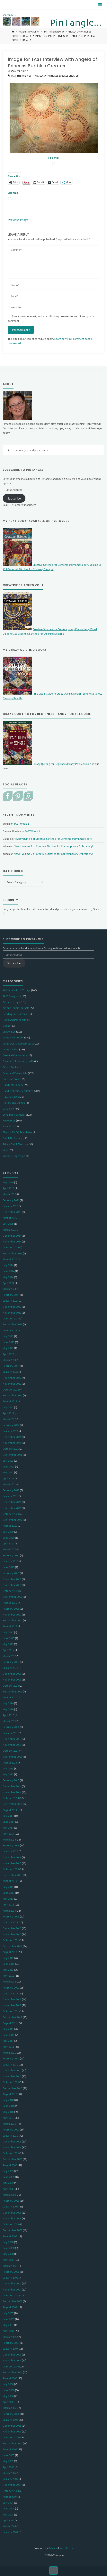 The image size is (107, 2576). I want to click on May 2012, so click(8, 1970).